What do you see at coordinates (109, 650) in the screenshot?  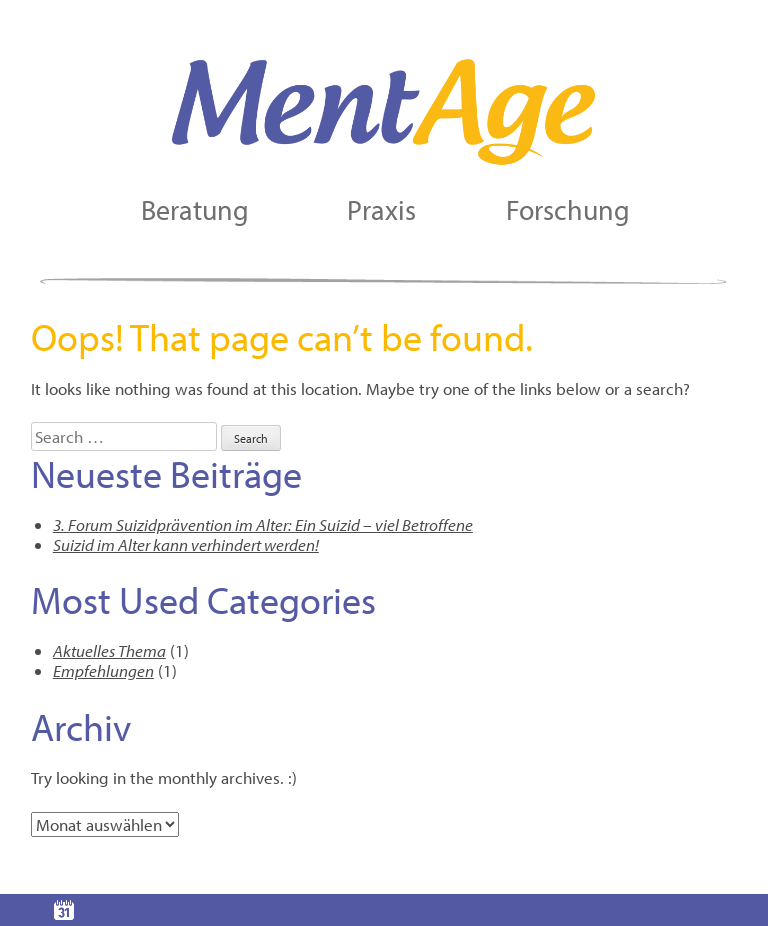 I see `Aktuelles Thema` at bounding box center [109, 650].